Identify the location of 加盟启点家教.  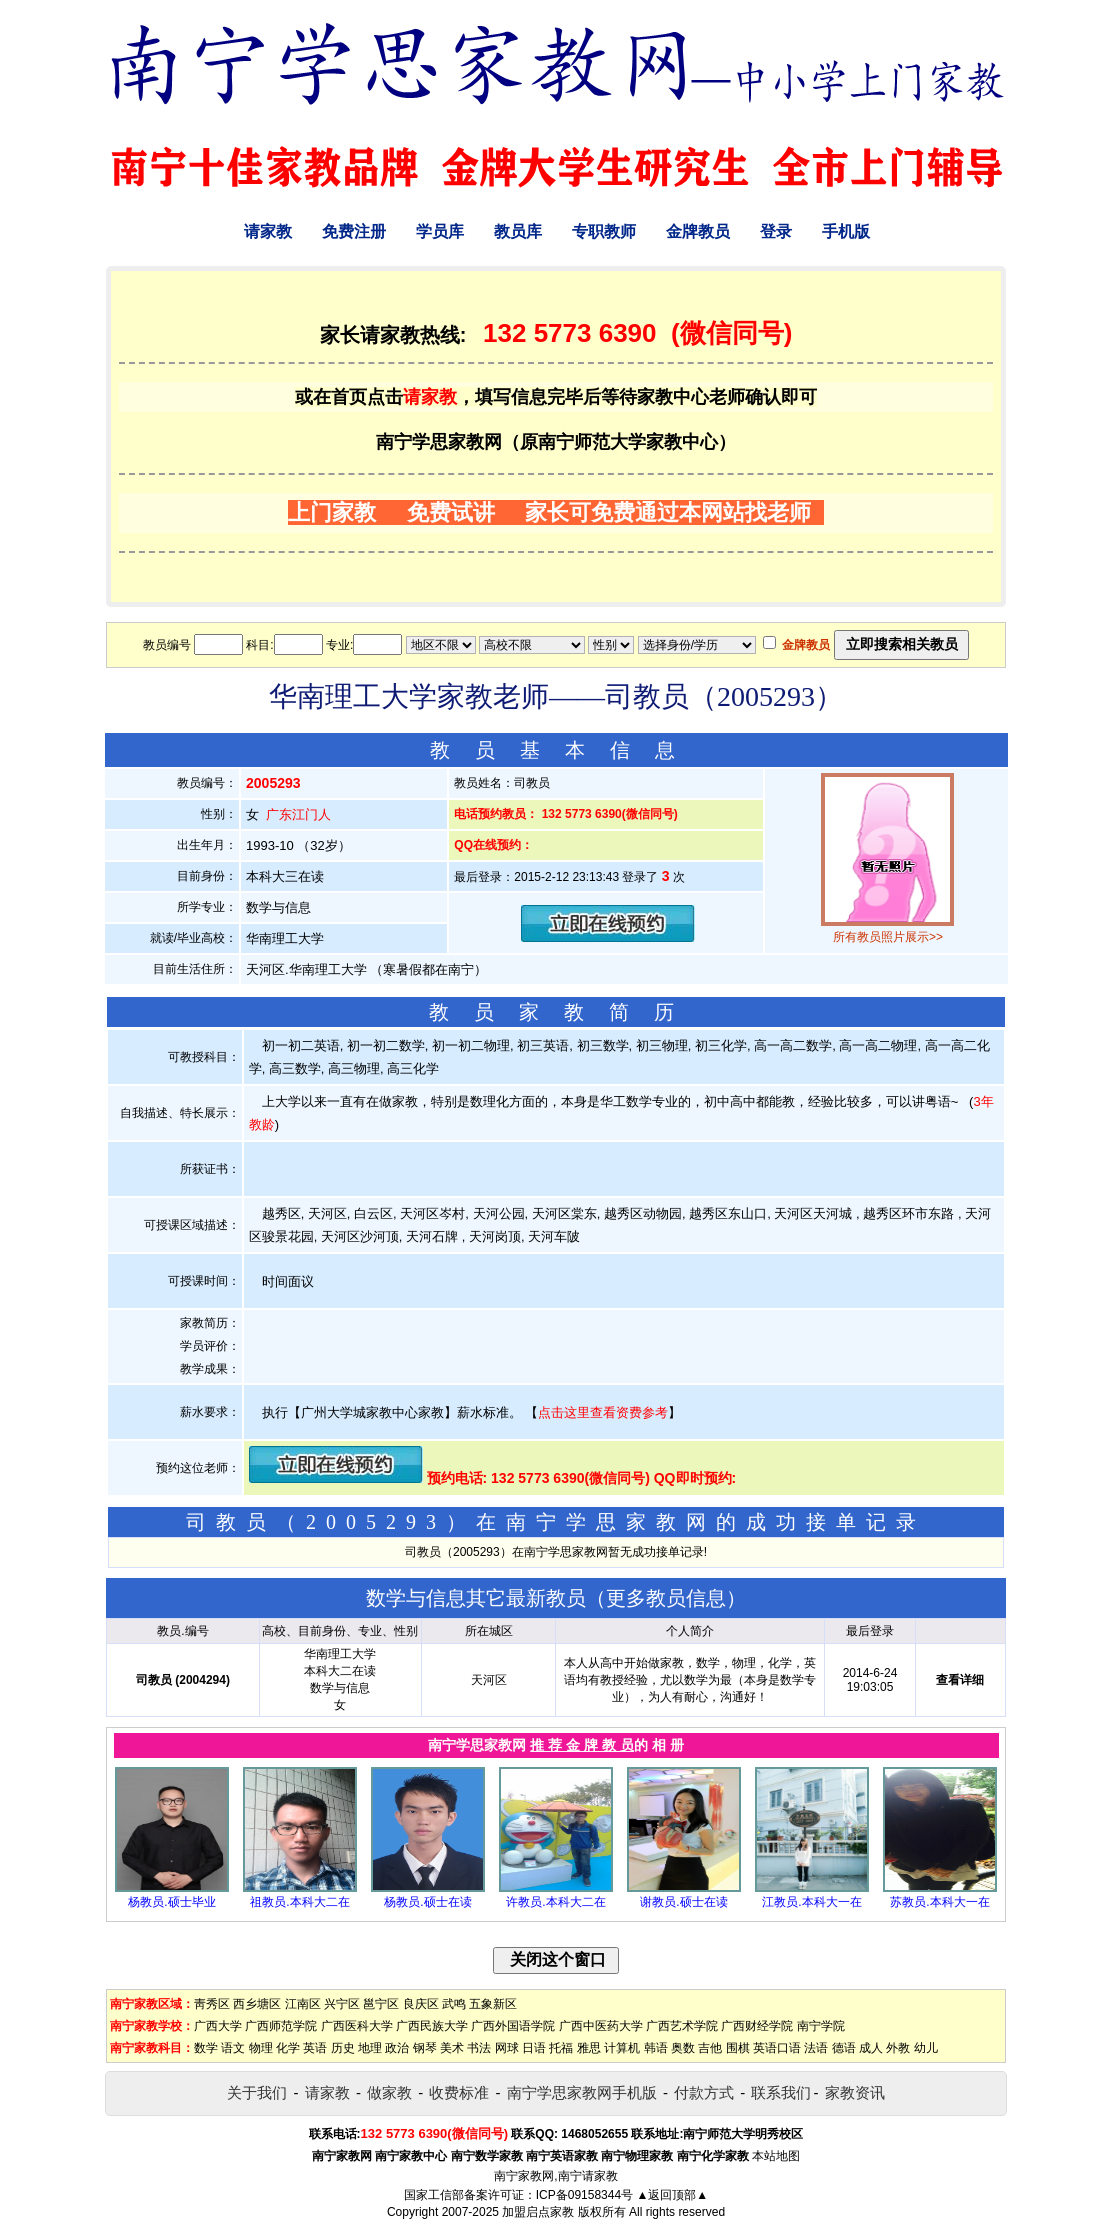
(538, 2212).